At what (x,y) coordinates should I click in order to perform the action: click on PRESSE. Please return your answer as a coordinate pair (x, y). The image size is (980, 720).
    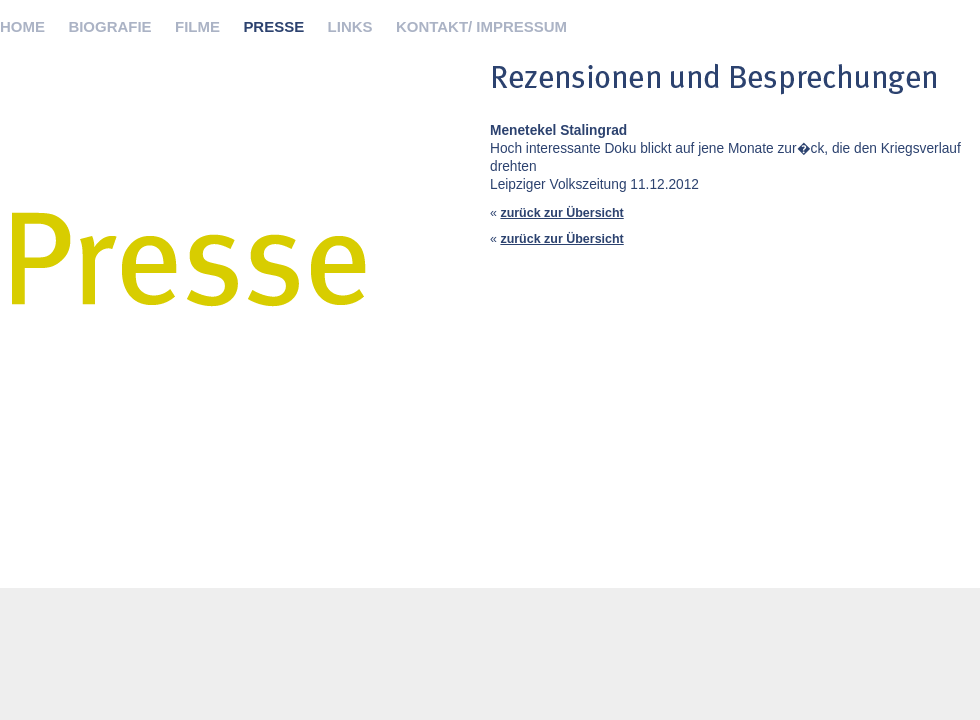
    Looking at the image, I should click on (273, 26).